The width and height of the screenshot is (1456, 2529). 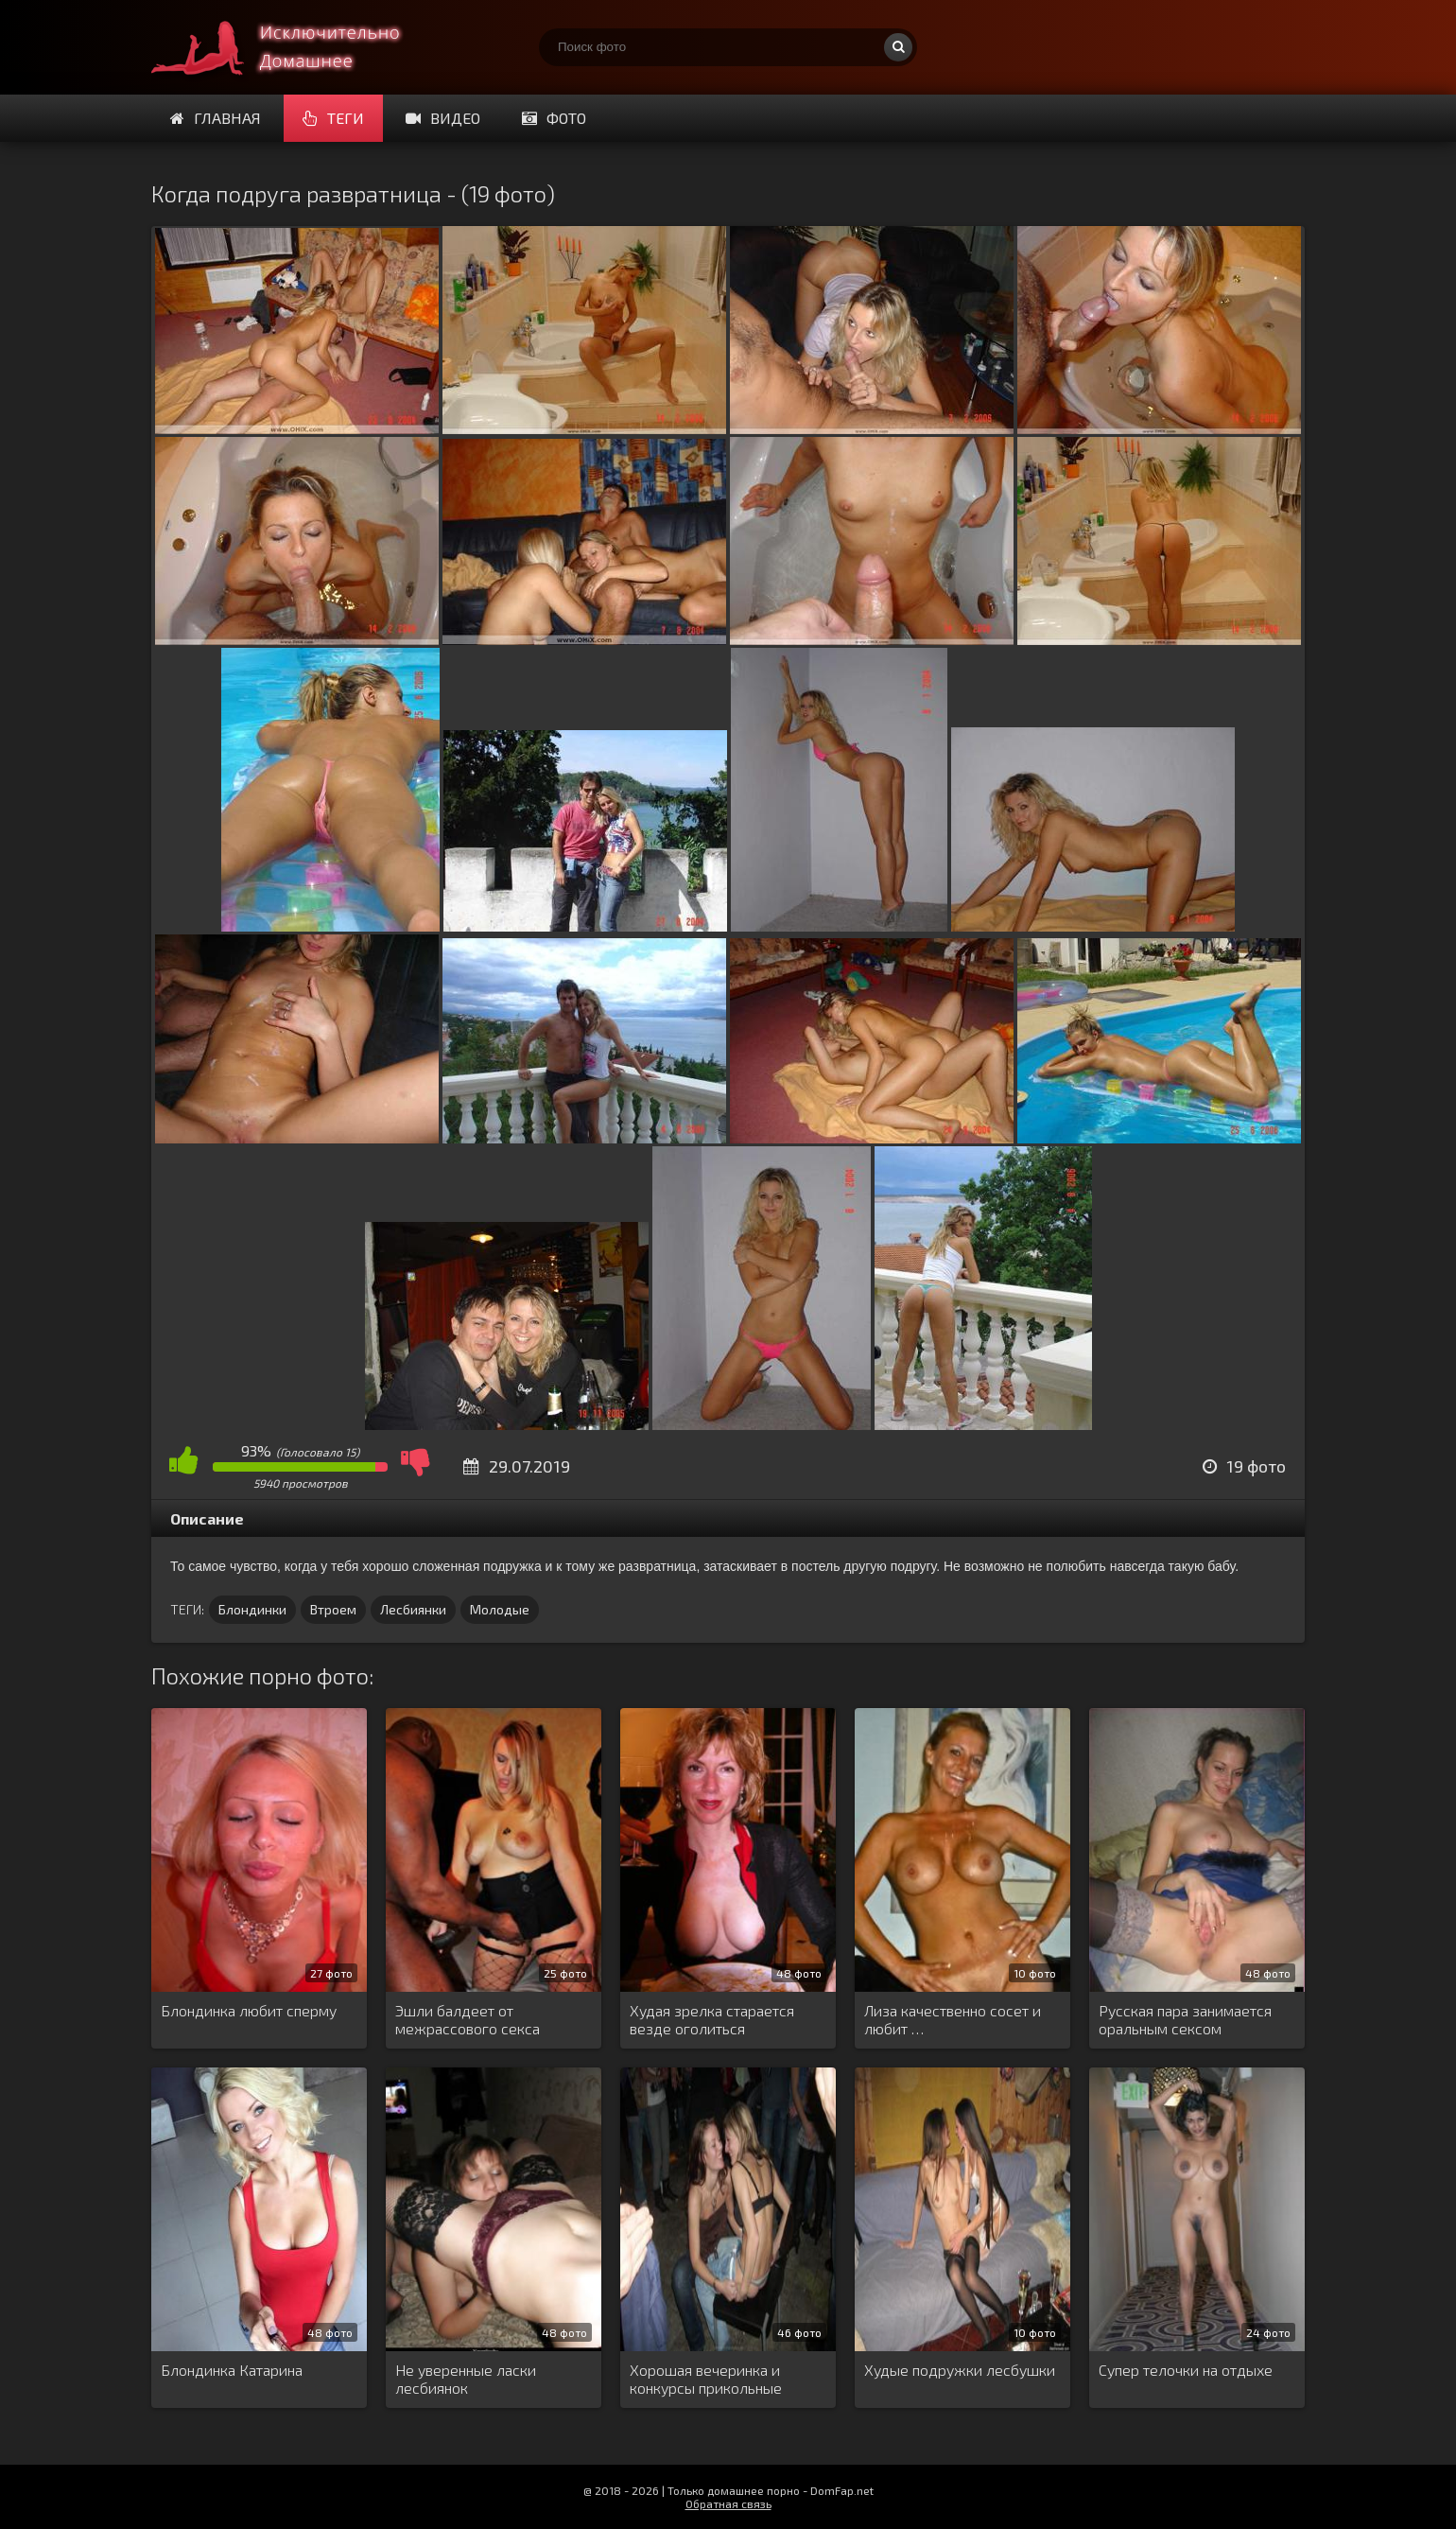 I want to click on Теги, so click(x=333, y=118).